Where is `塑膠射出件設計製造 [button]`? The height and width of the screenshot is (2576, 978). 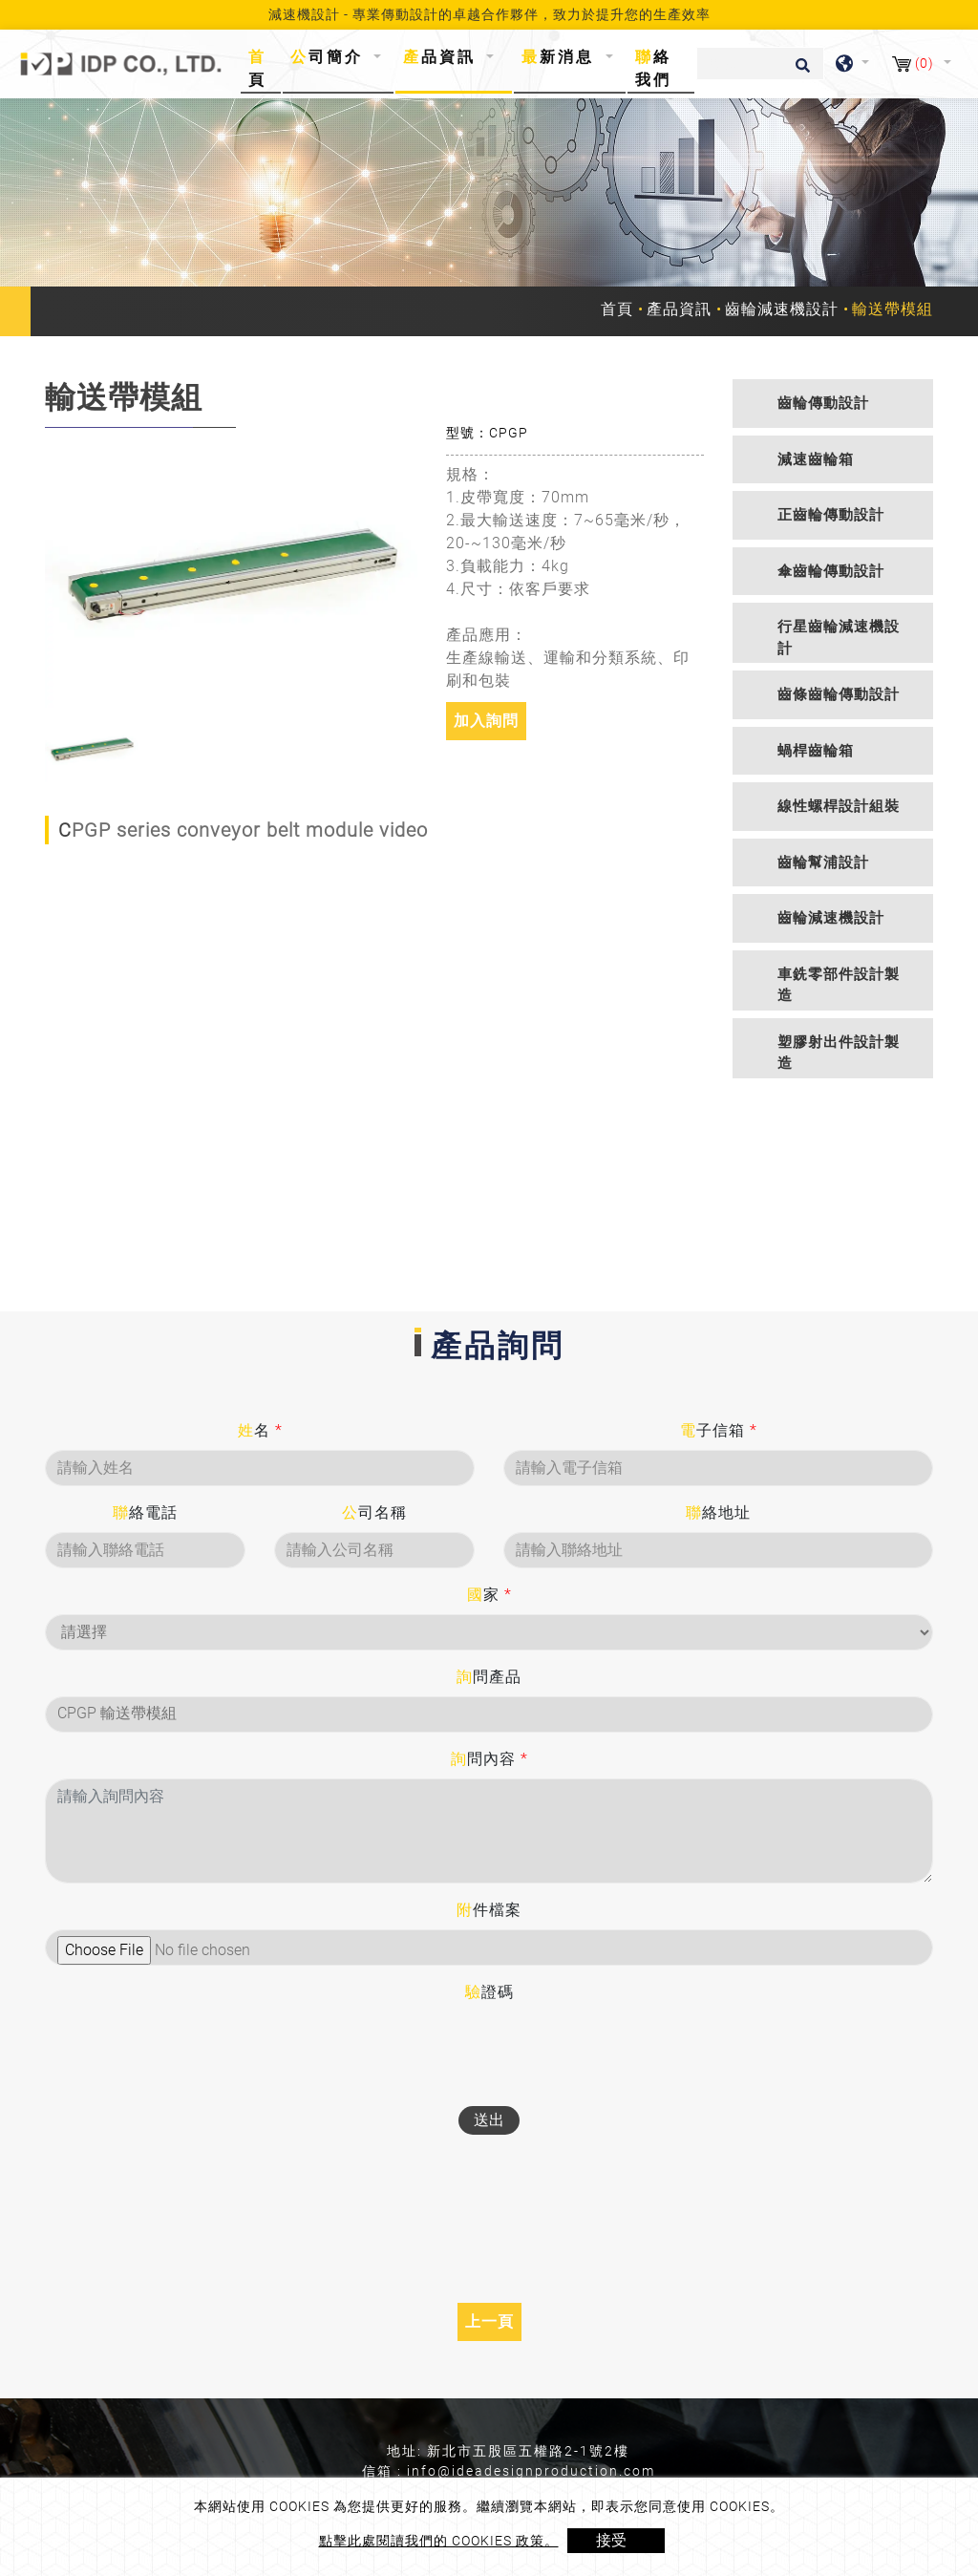
塑膠射出件設計製造 [button] is located at coordinates (838, 1053).